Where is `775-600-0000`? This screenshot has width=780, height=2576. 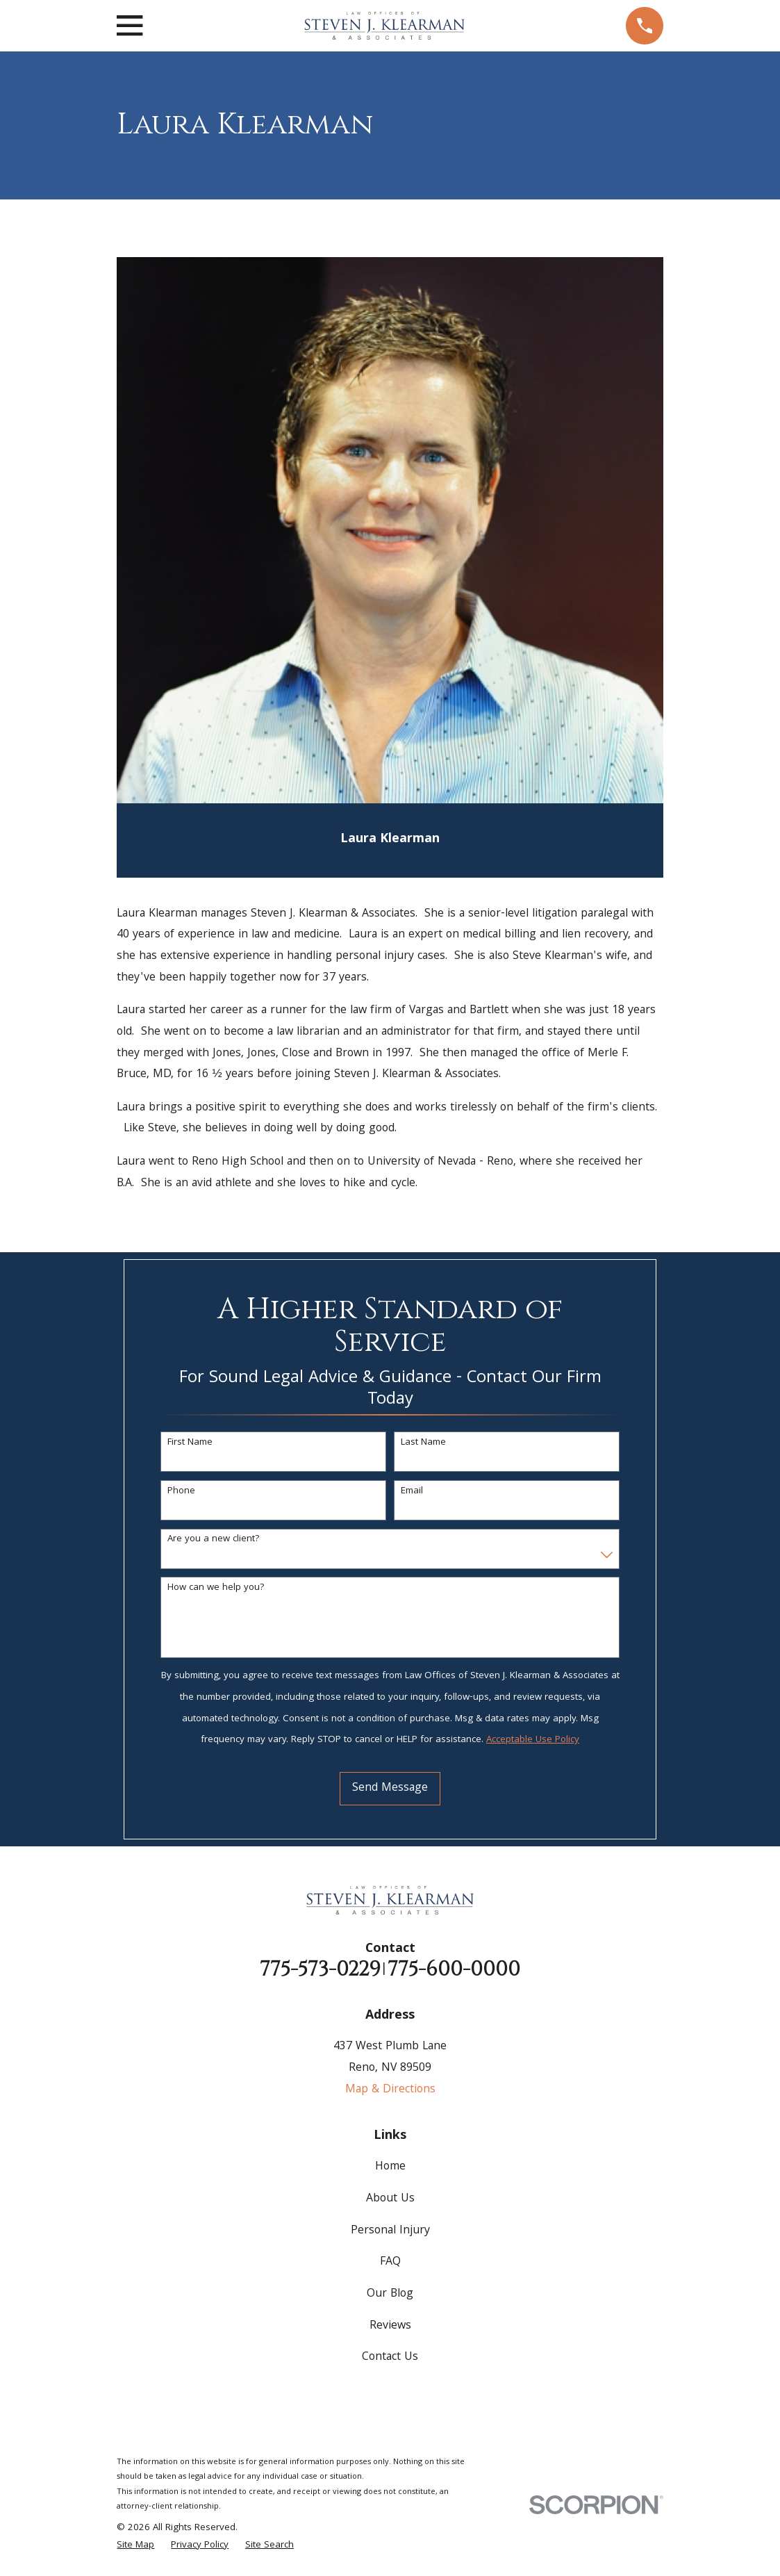
775-600-0000 is located at coordinates (454, 1970).